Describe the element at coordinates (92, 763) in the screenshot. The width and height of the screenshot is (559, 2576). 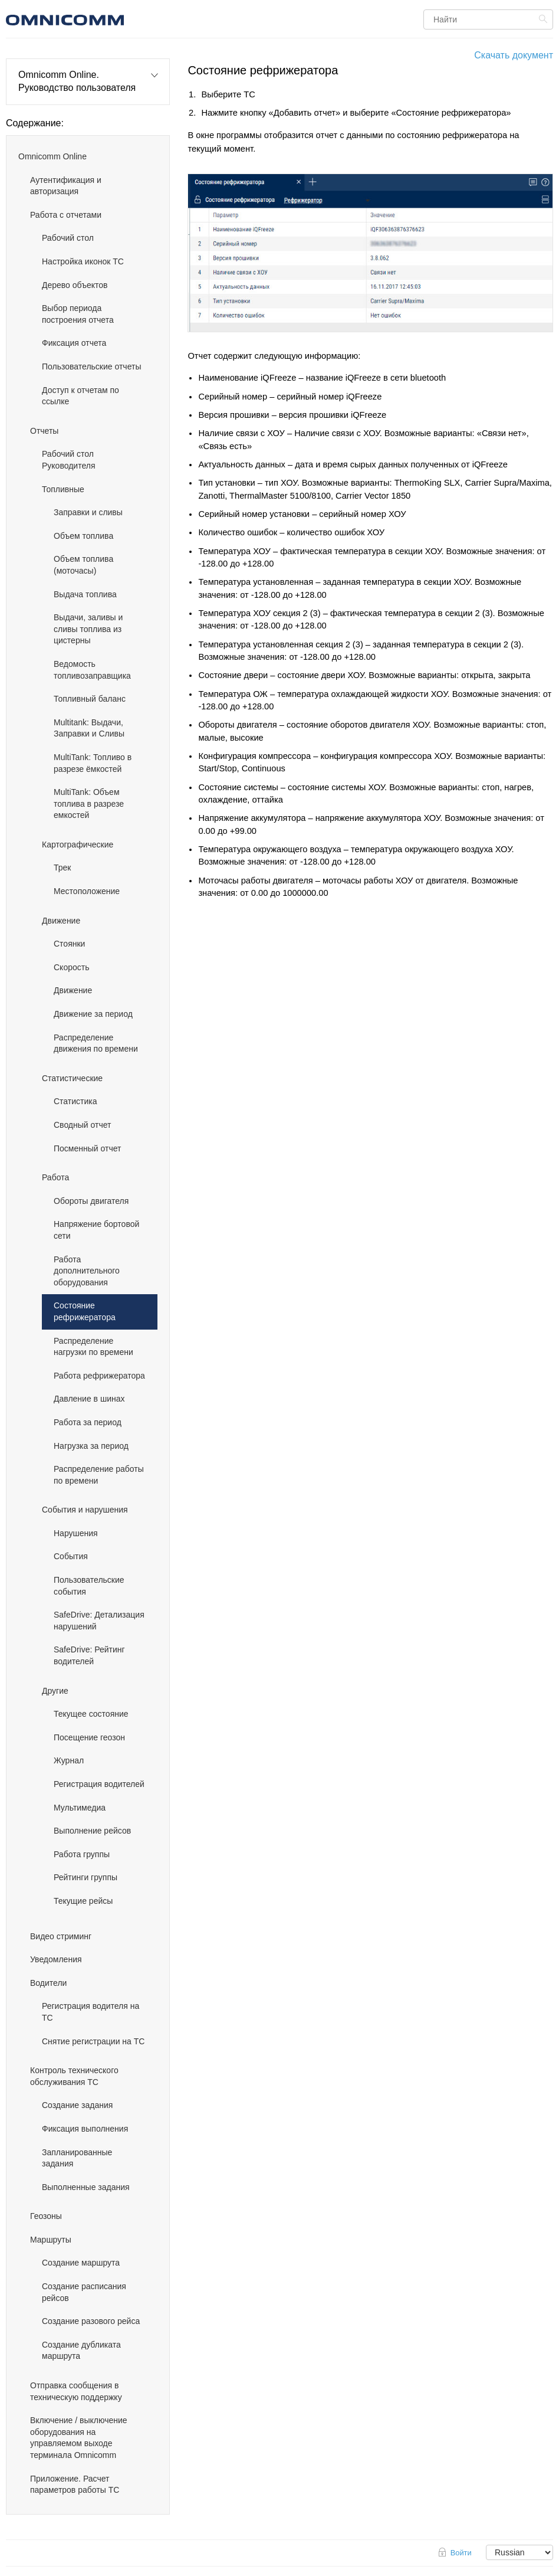
I see `MultiTank: Топливо в разрезе ёмкостей` at that location.